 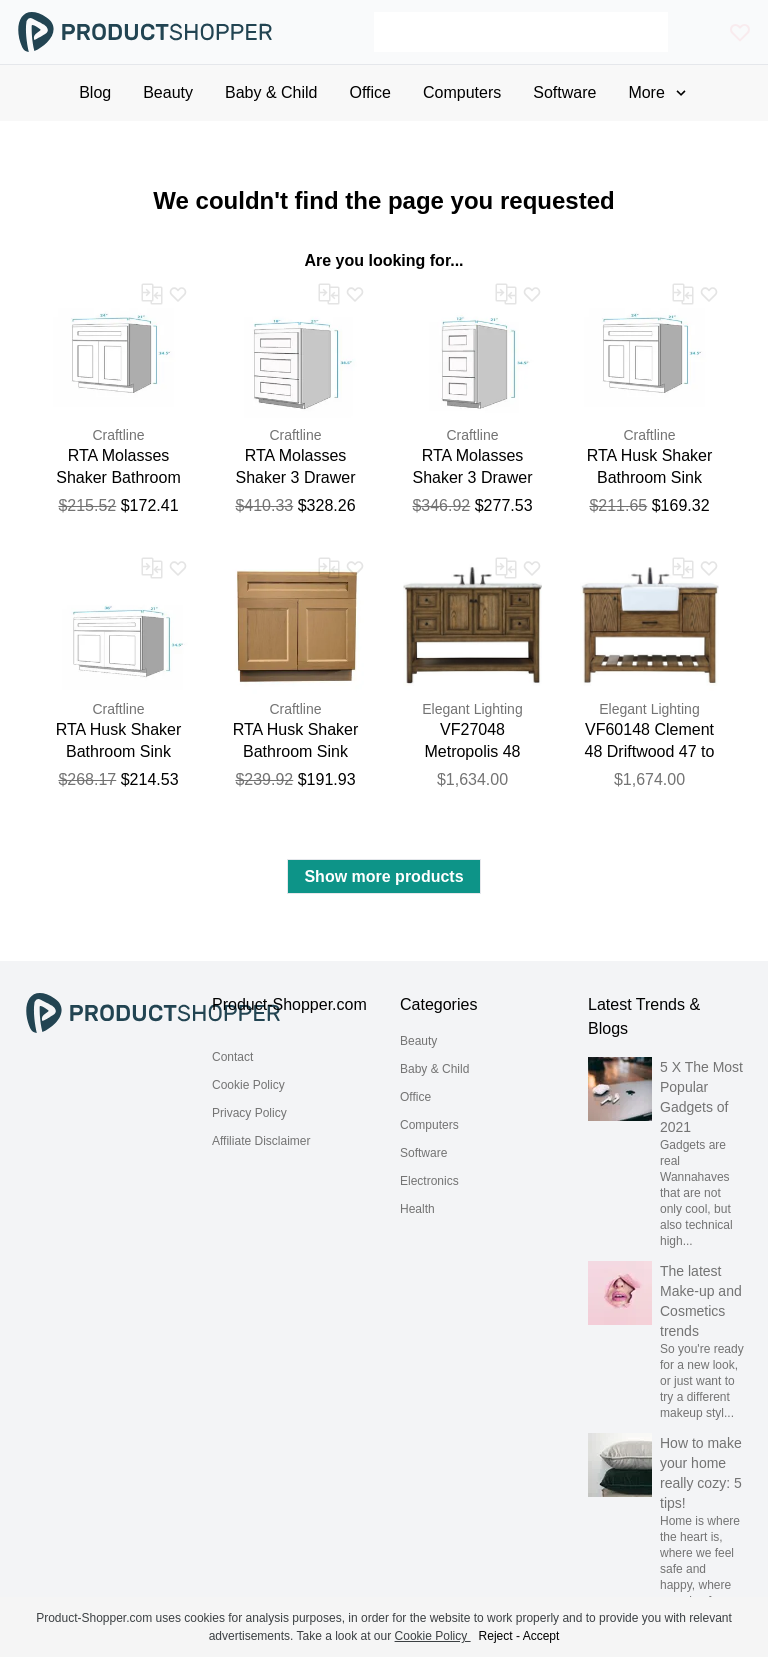 I want to click on Computers, so click(x=429, y=1125).